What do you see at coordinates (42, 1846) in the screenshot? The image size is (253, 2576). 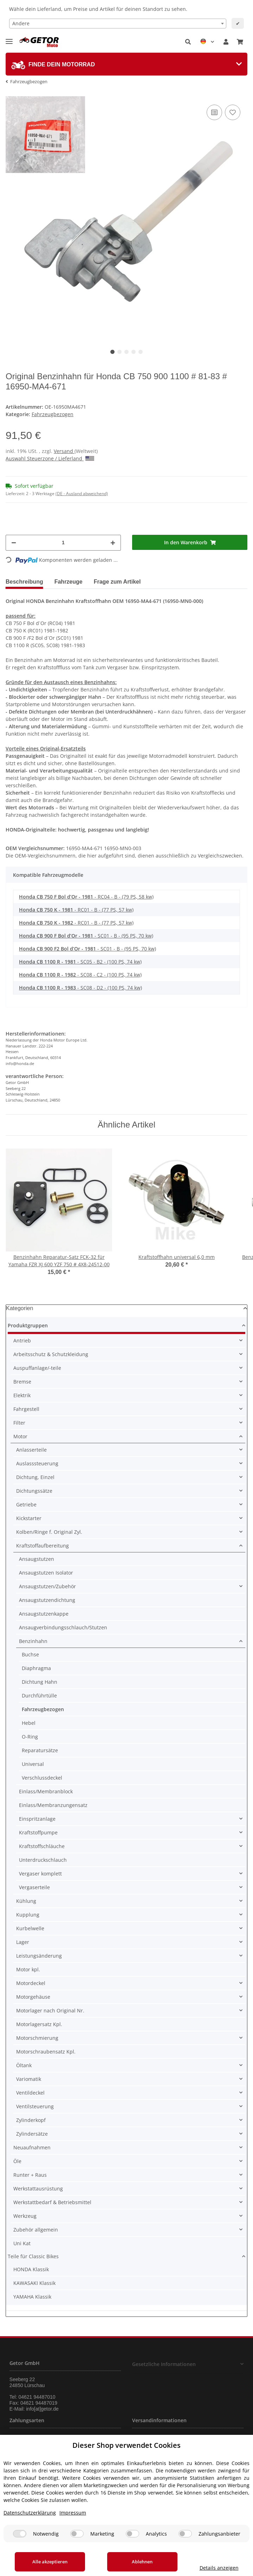 I see `Kraftstoffschläuche` at bounding box center [42, 1846].